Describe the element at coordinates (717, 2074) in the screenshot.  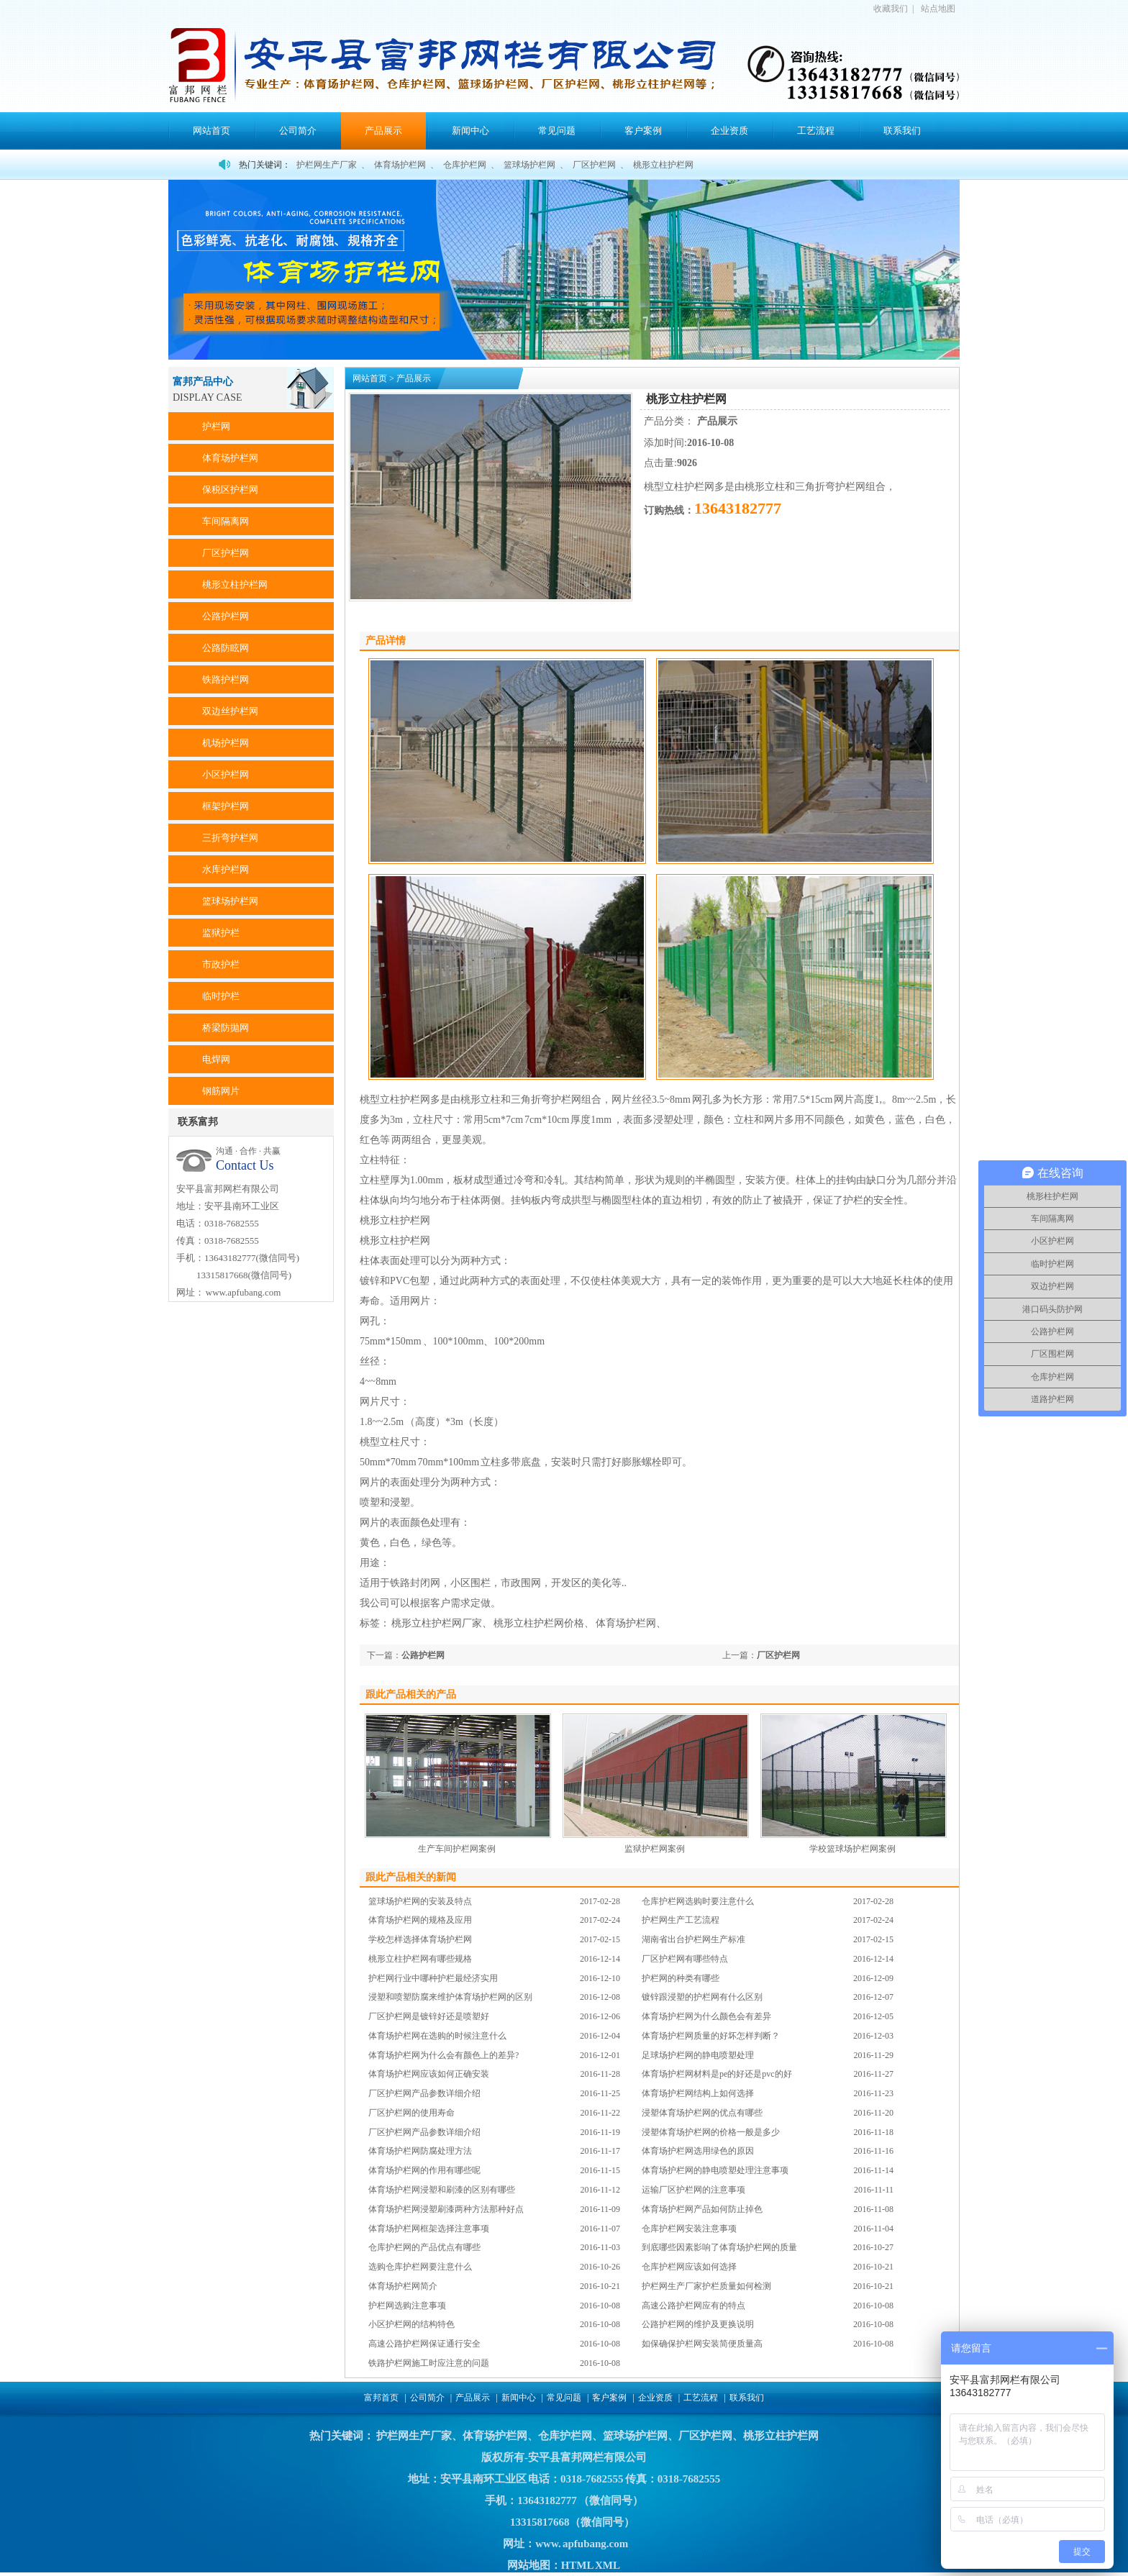
I see `体育场护栏网材料是pe的好还是pvc的好` at that location.